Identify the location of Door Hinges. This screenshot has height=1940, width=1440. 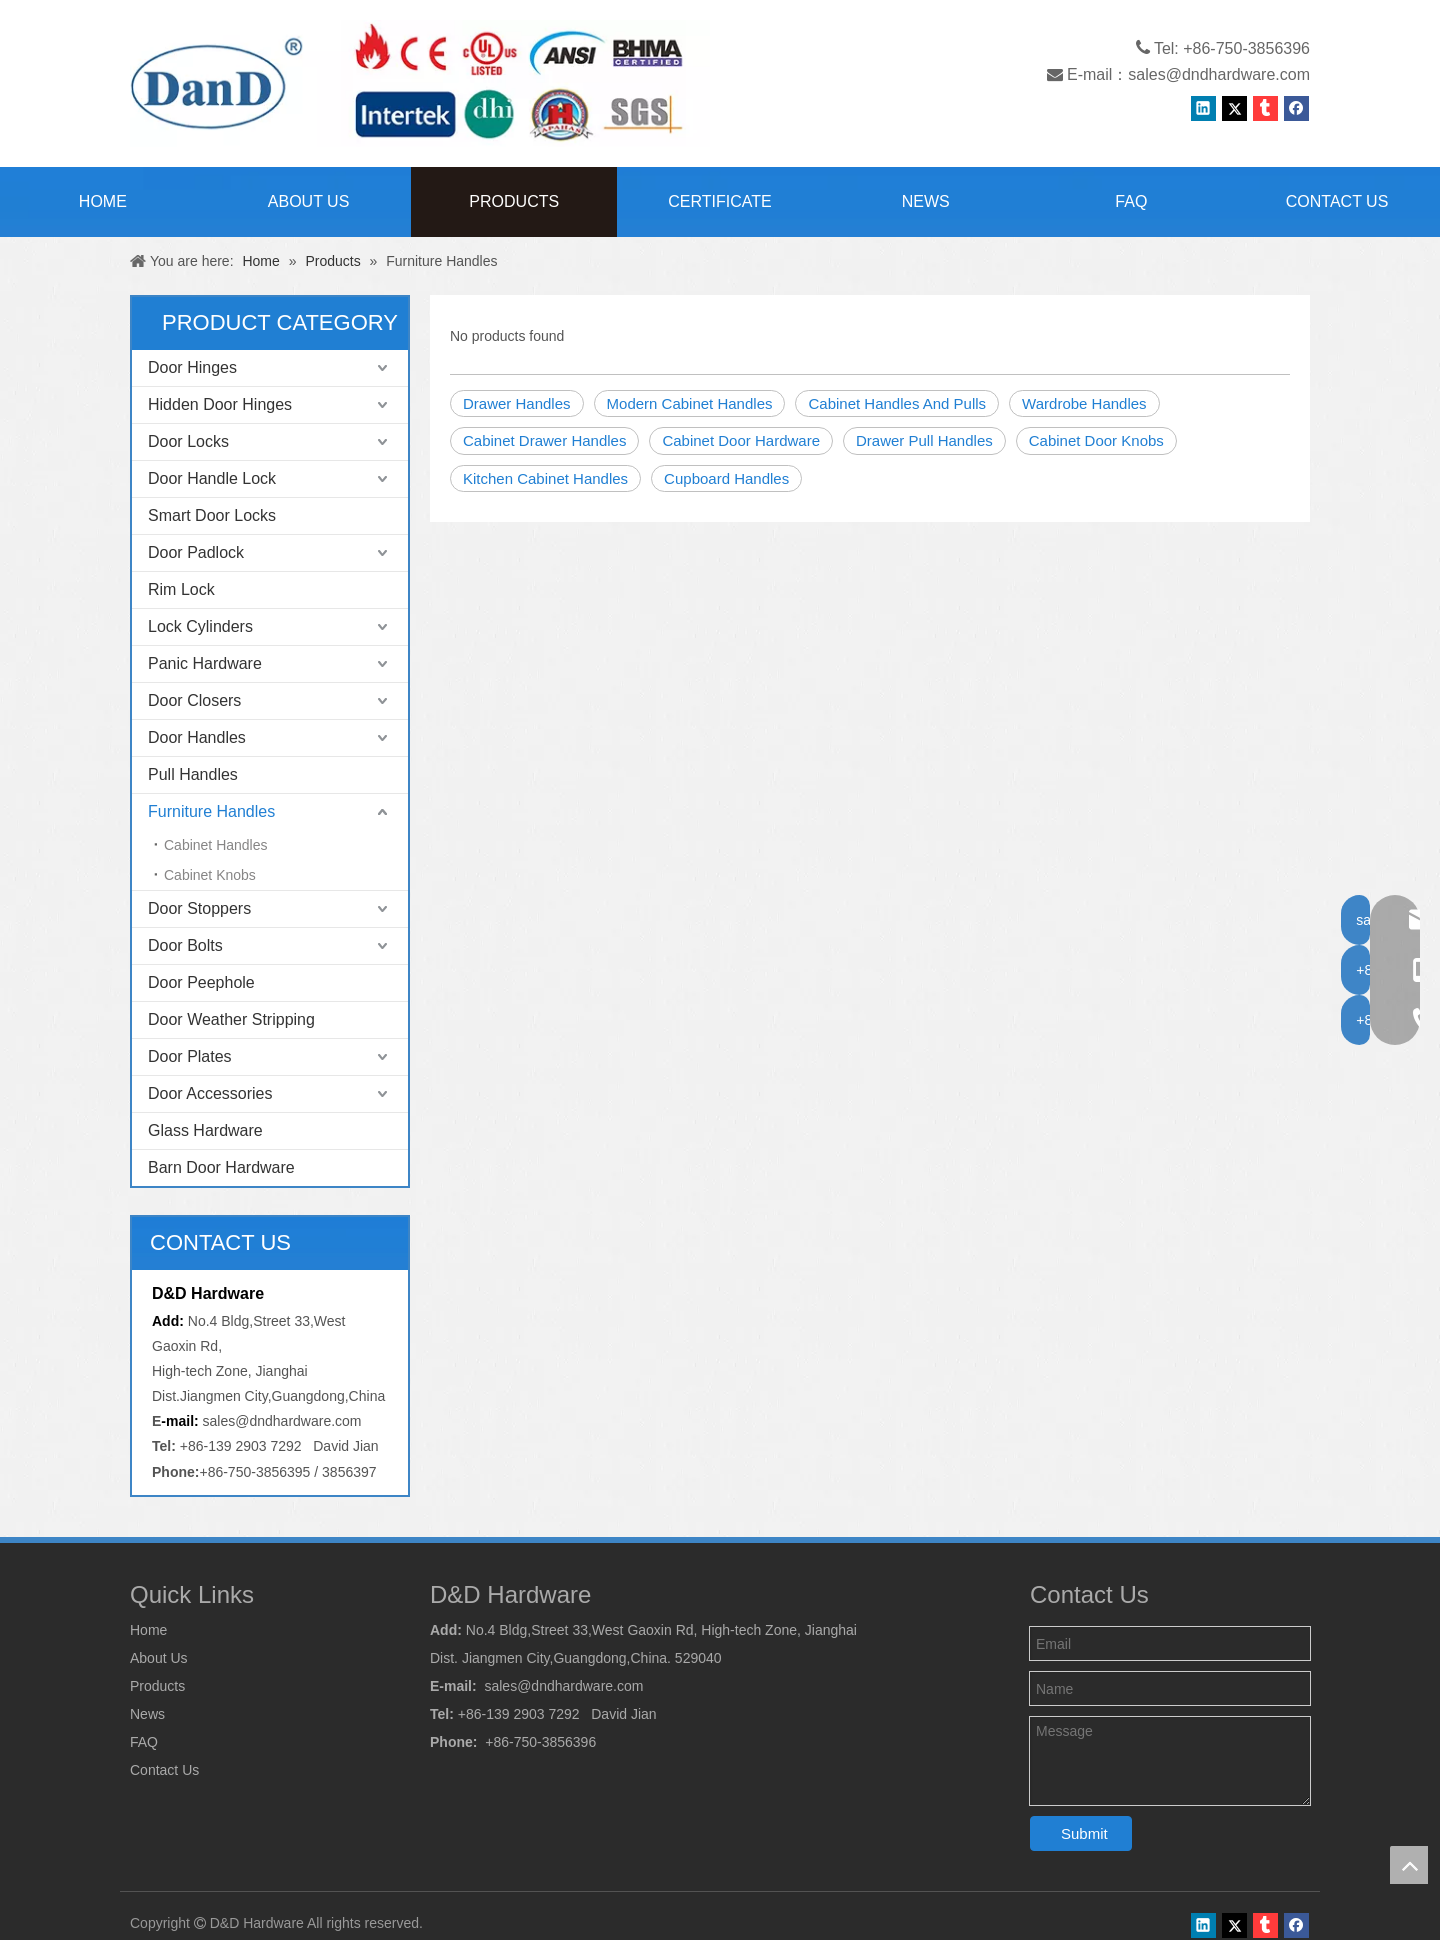
(192, 367).